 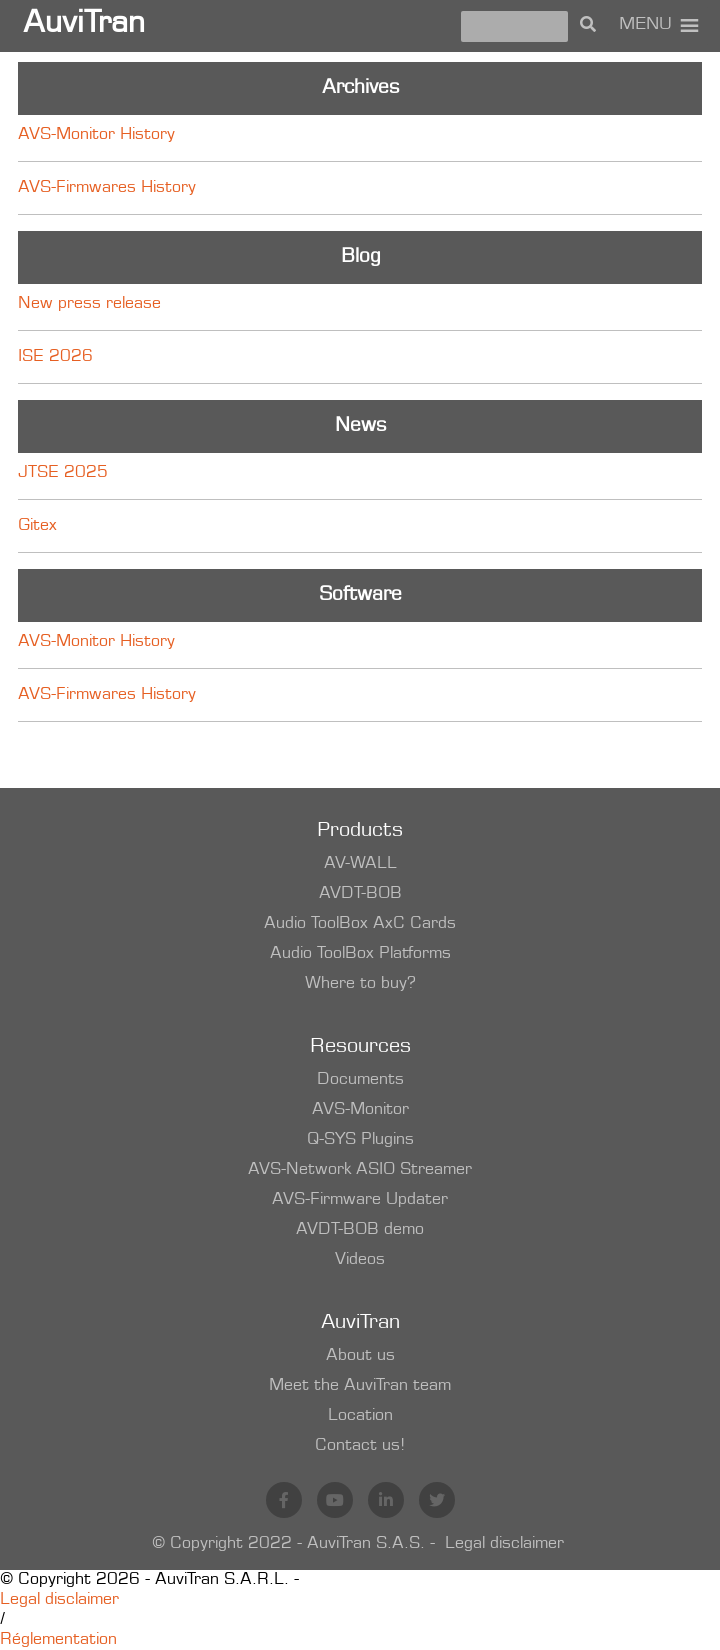 I want to click on AVDT-BOB, so click(x=360, y=894).